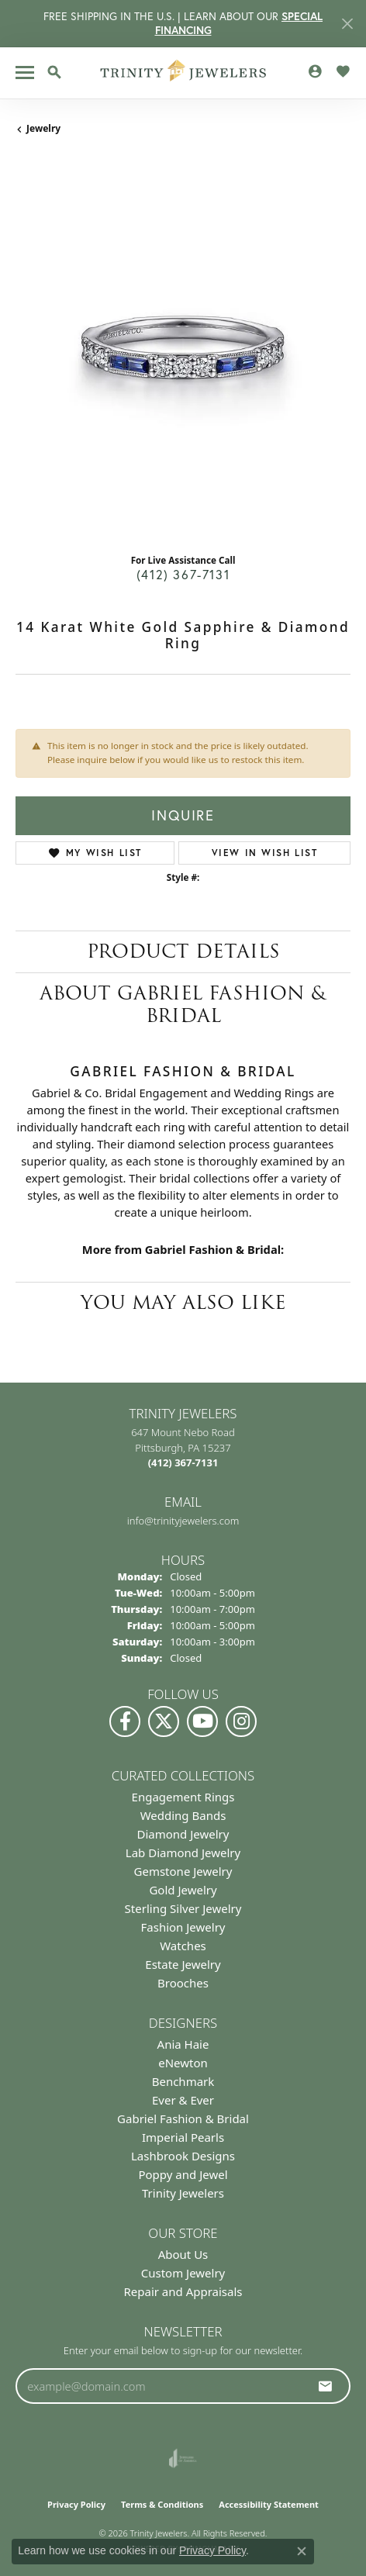  What do you see at coordinates (183, 2273) in the screenshot?
I see `Custom Jewelry` at bounding box center [183, 2273].